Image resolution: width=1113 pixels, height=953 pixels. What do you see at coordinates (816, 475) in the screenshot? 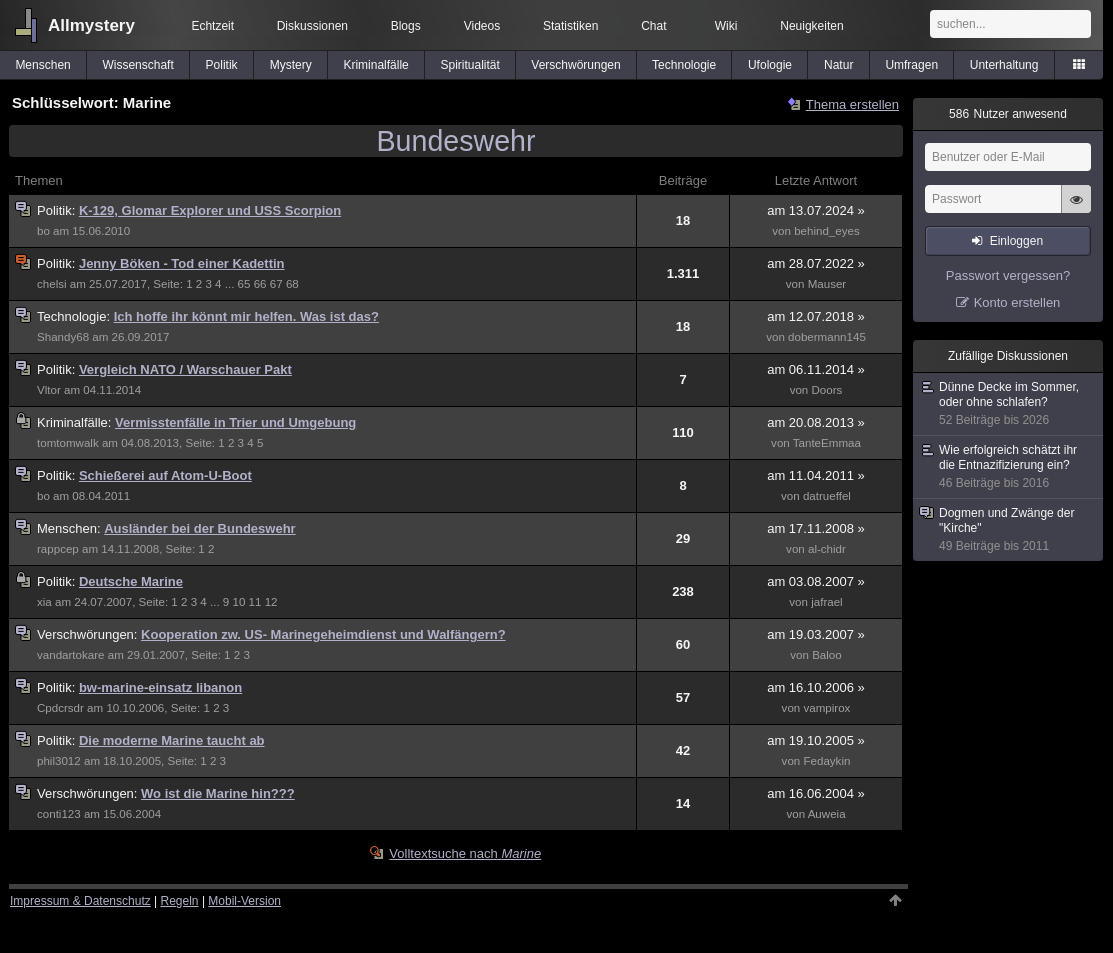
I see `am 11.04.2011 »` at bounding box center [816, 475].